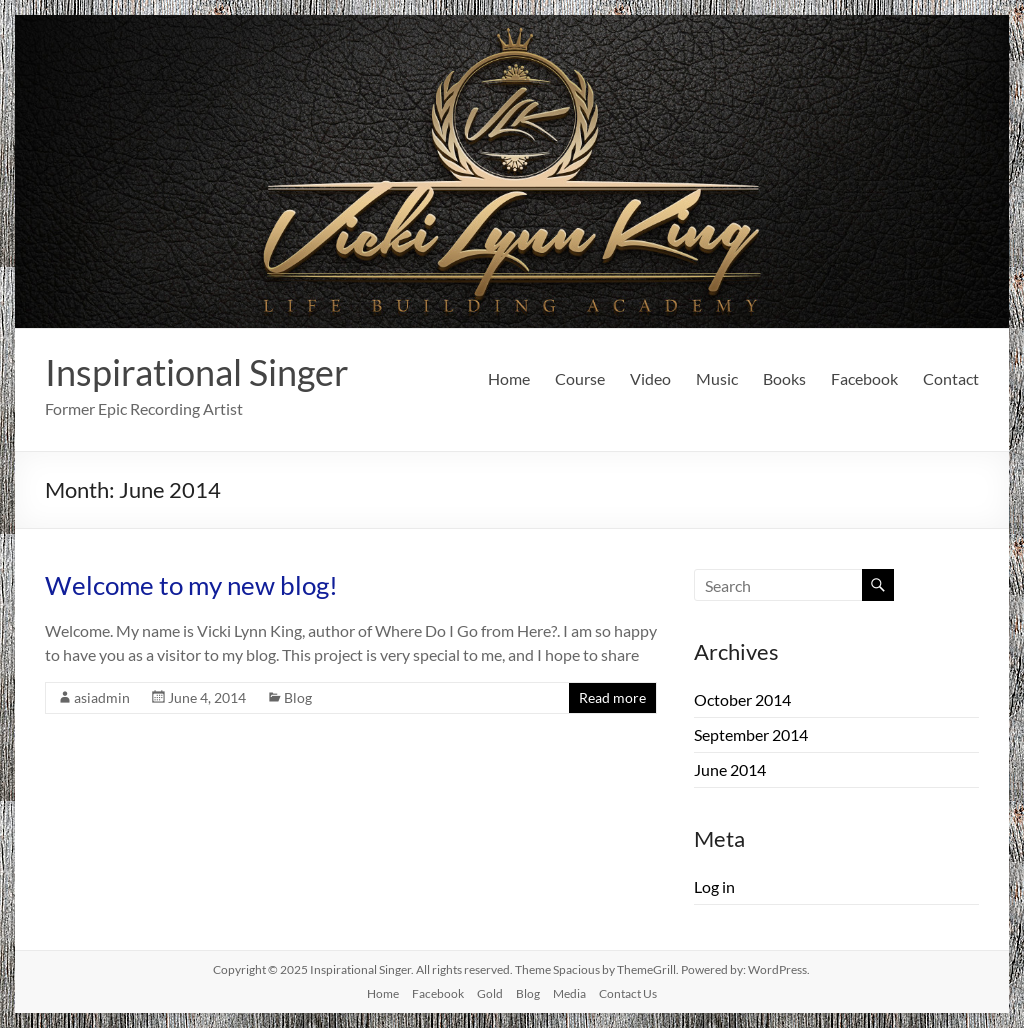 The width and height of the screenshot is (1024, 1028). Describe the element at coordinates (197, 372) in the screenshot. I see `Inspirational Singer` at that location.